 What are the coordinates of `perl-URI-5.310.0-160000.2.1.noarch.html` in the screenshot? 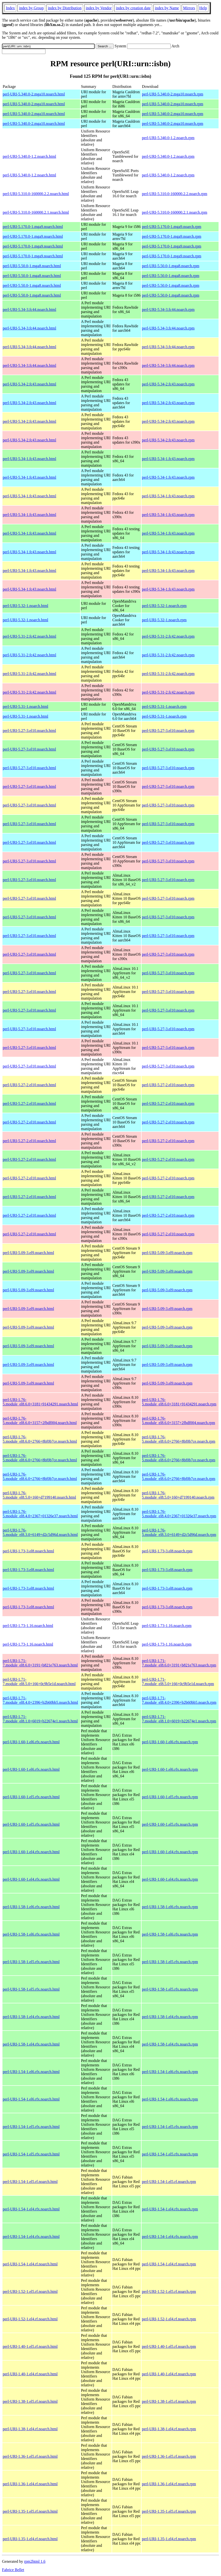 It's located at (36, 212).